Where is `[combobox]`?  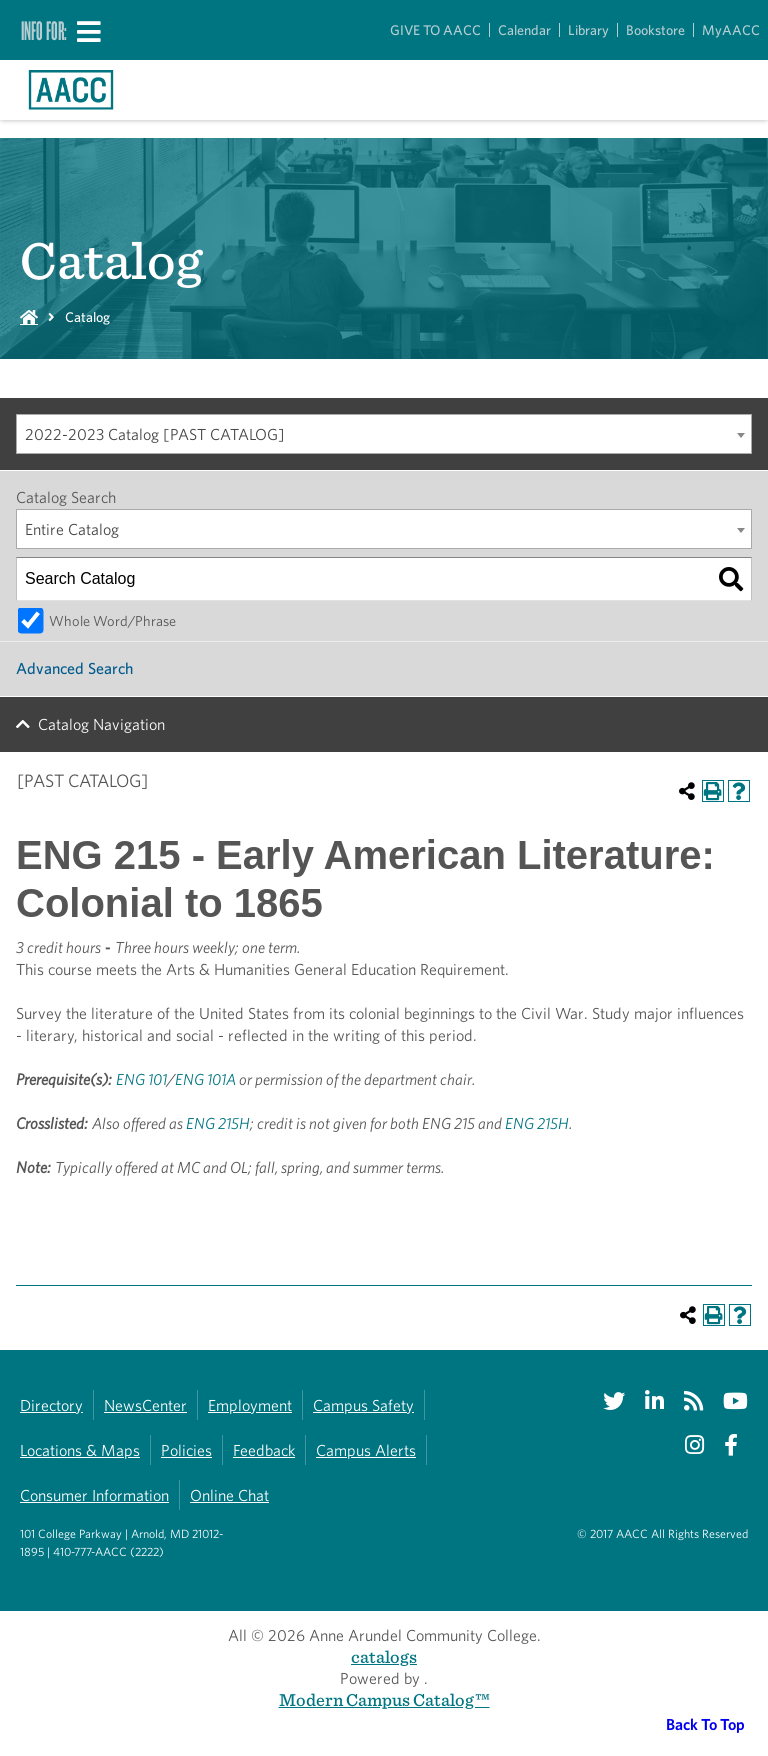
[combobox] is located at coordinates (384, 434).